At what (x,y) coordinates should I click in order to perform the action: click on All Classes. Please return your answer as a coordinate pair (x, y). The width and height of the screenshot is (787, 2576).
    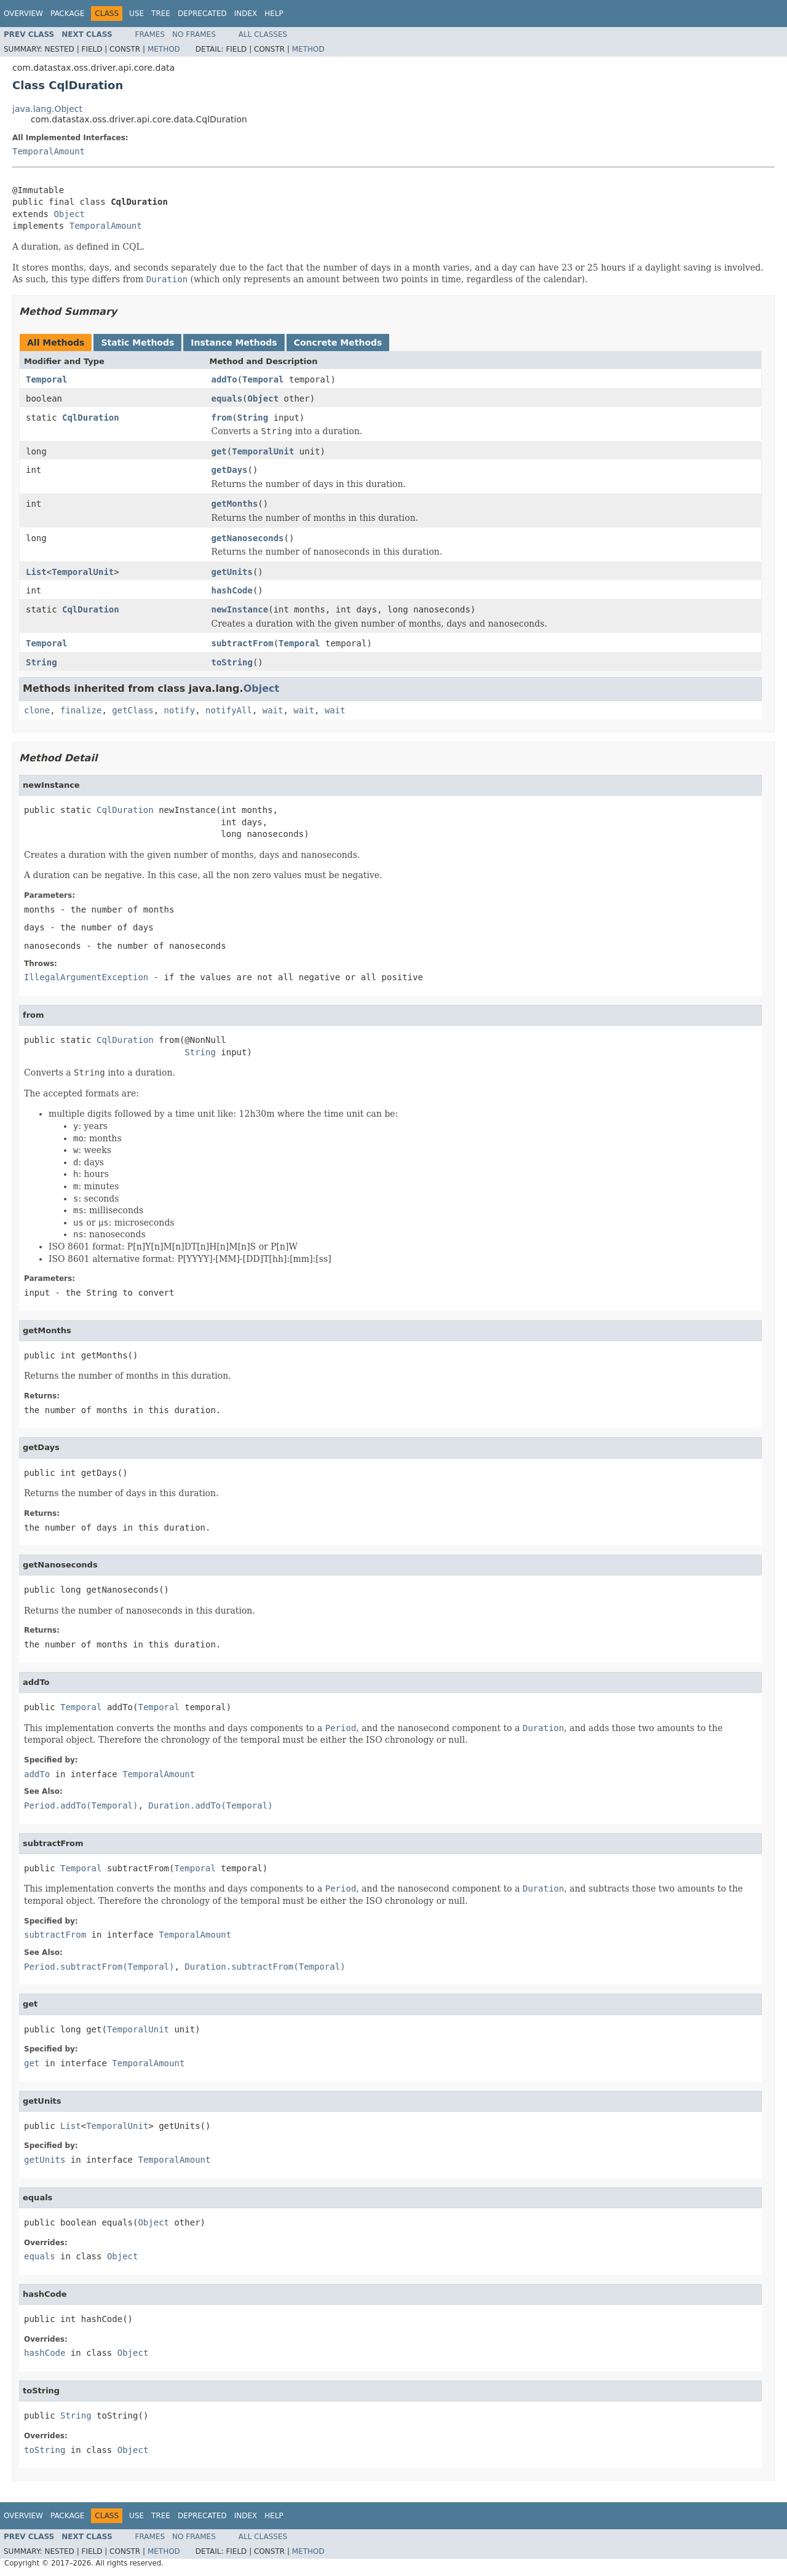
    Looking at the image, I should click on (263, 34).